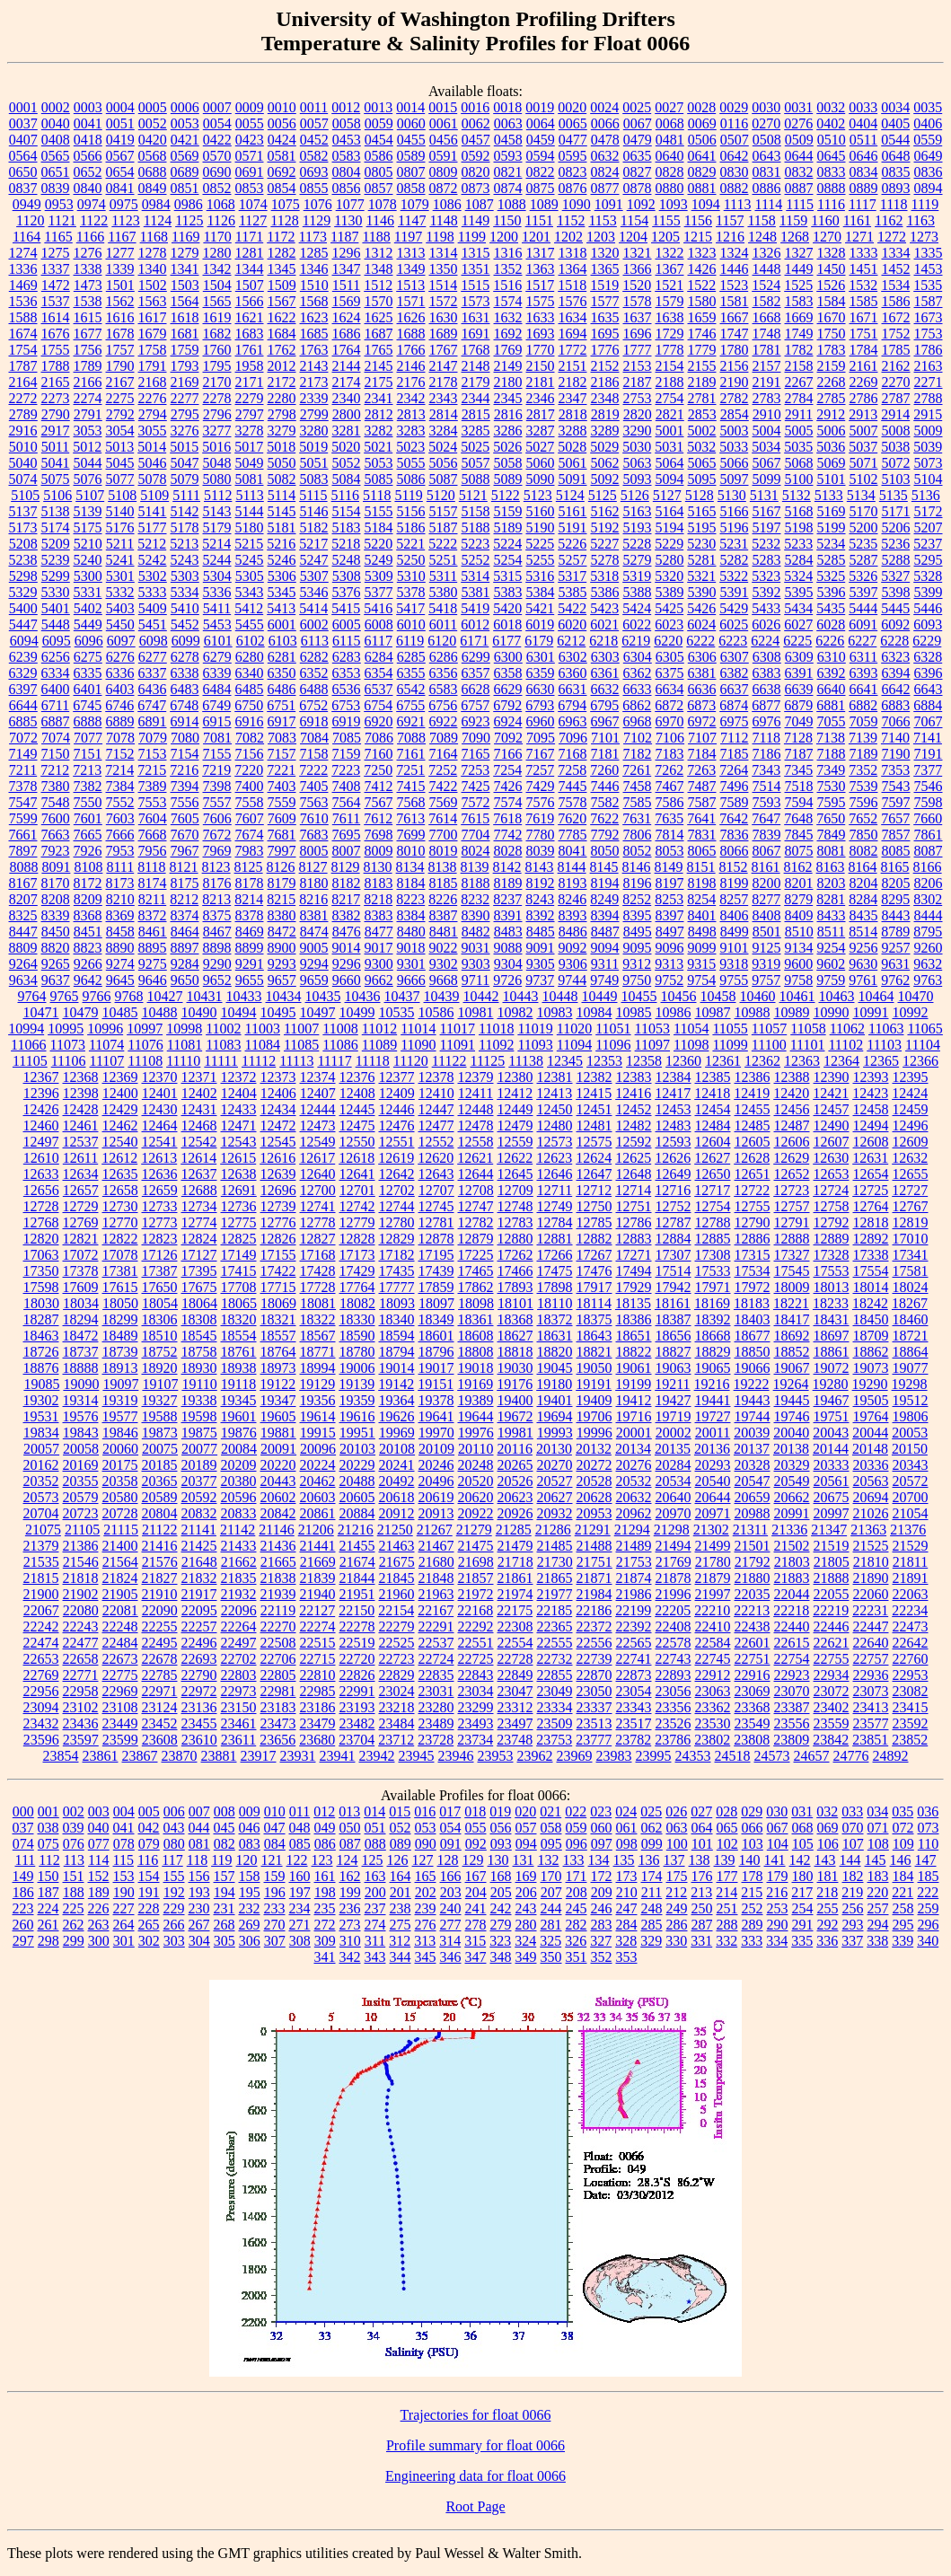  What do you see at coordinates (766, 770) in the screenshot?
I see `7343` at bounding box center [766, 770].